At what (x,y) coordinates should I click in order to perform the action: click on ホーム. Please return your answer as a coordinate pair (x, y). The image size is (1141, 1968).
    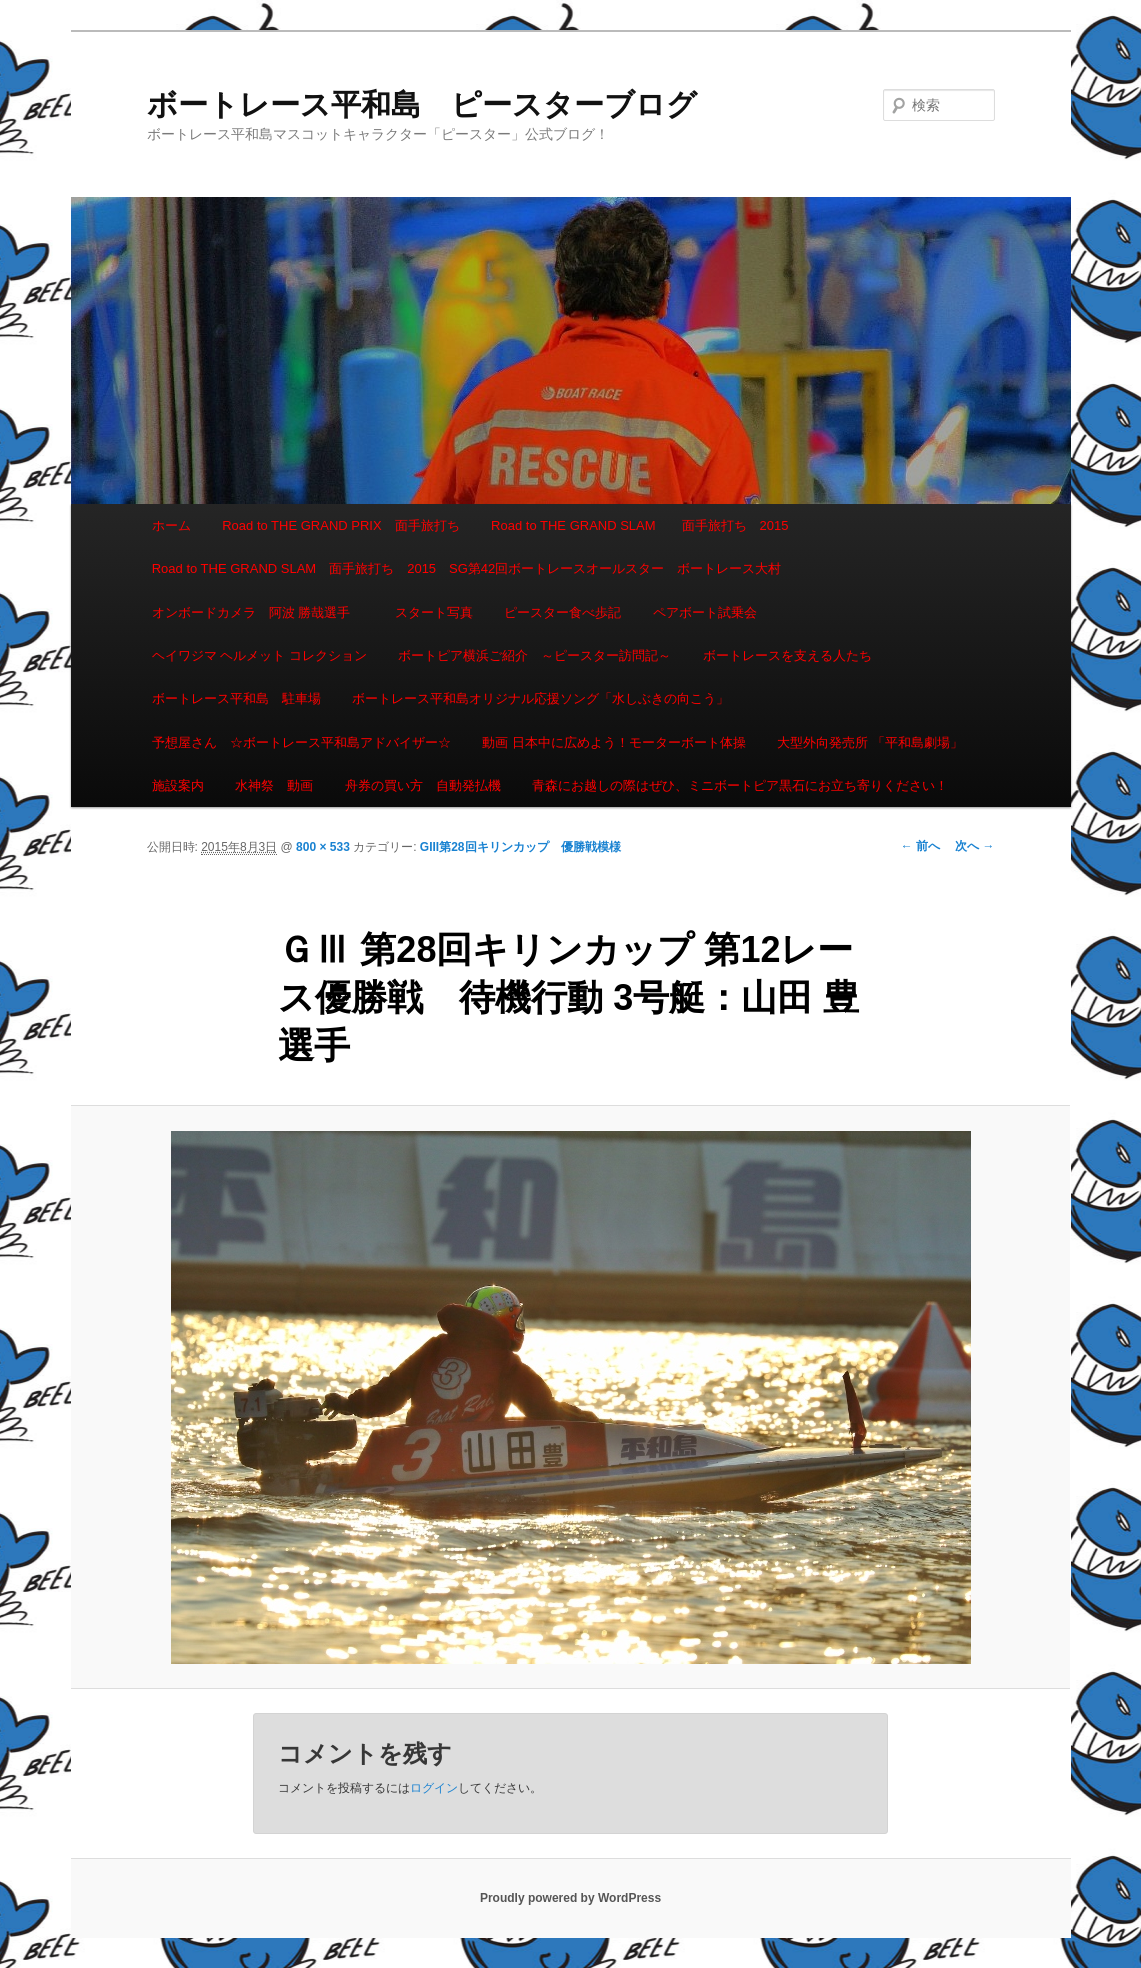
    Looking at the image, I should click on (171, 525).